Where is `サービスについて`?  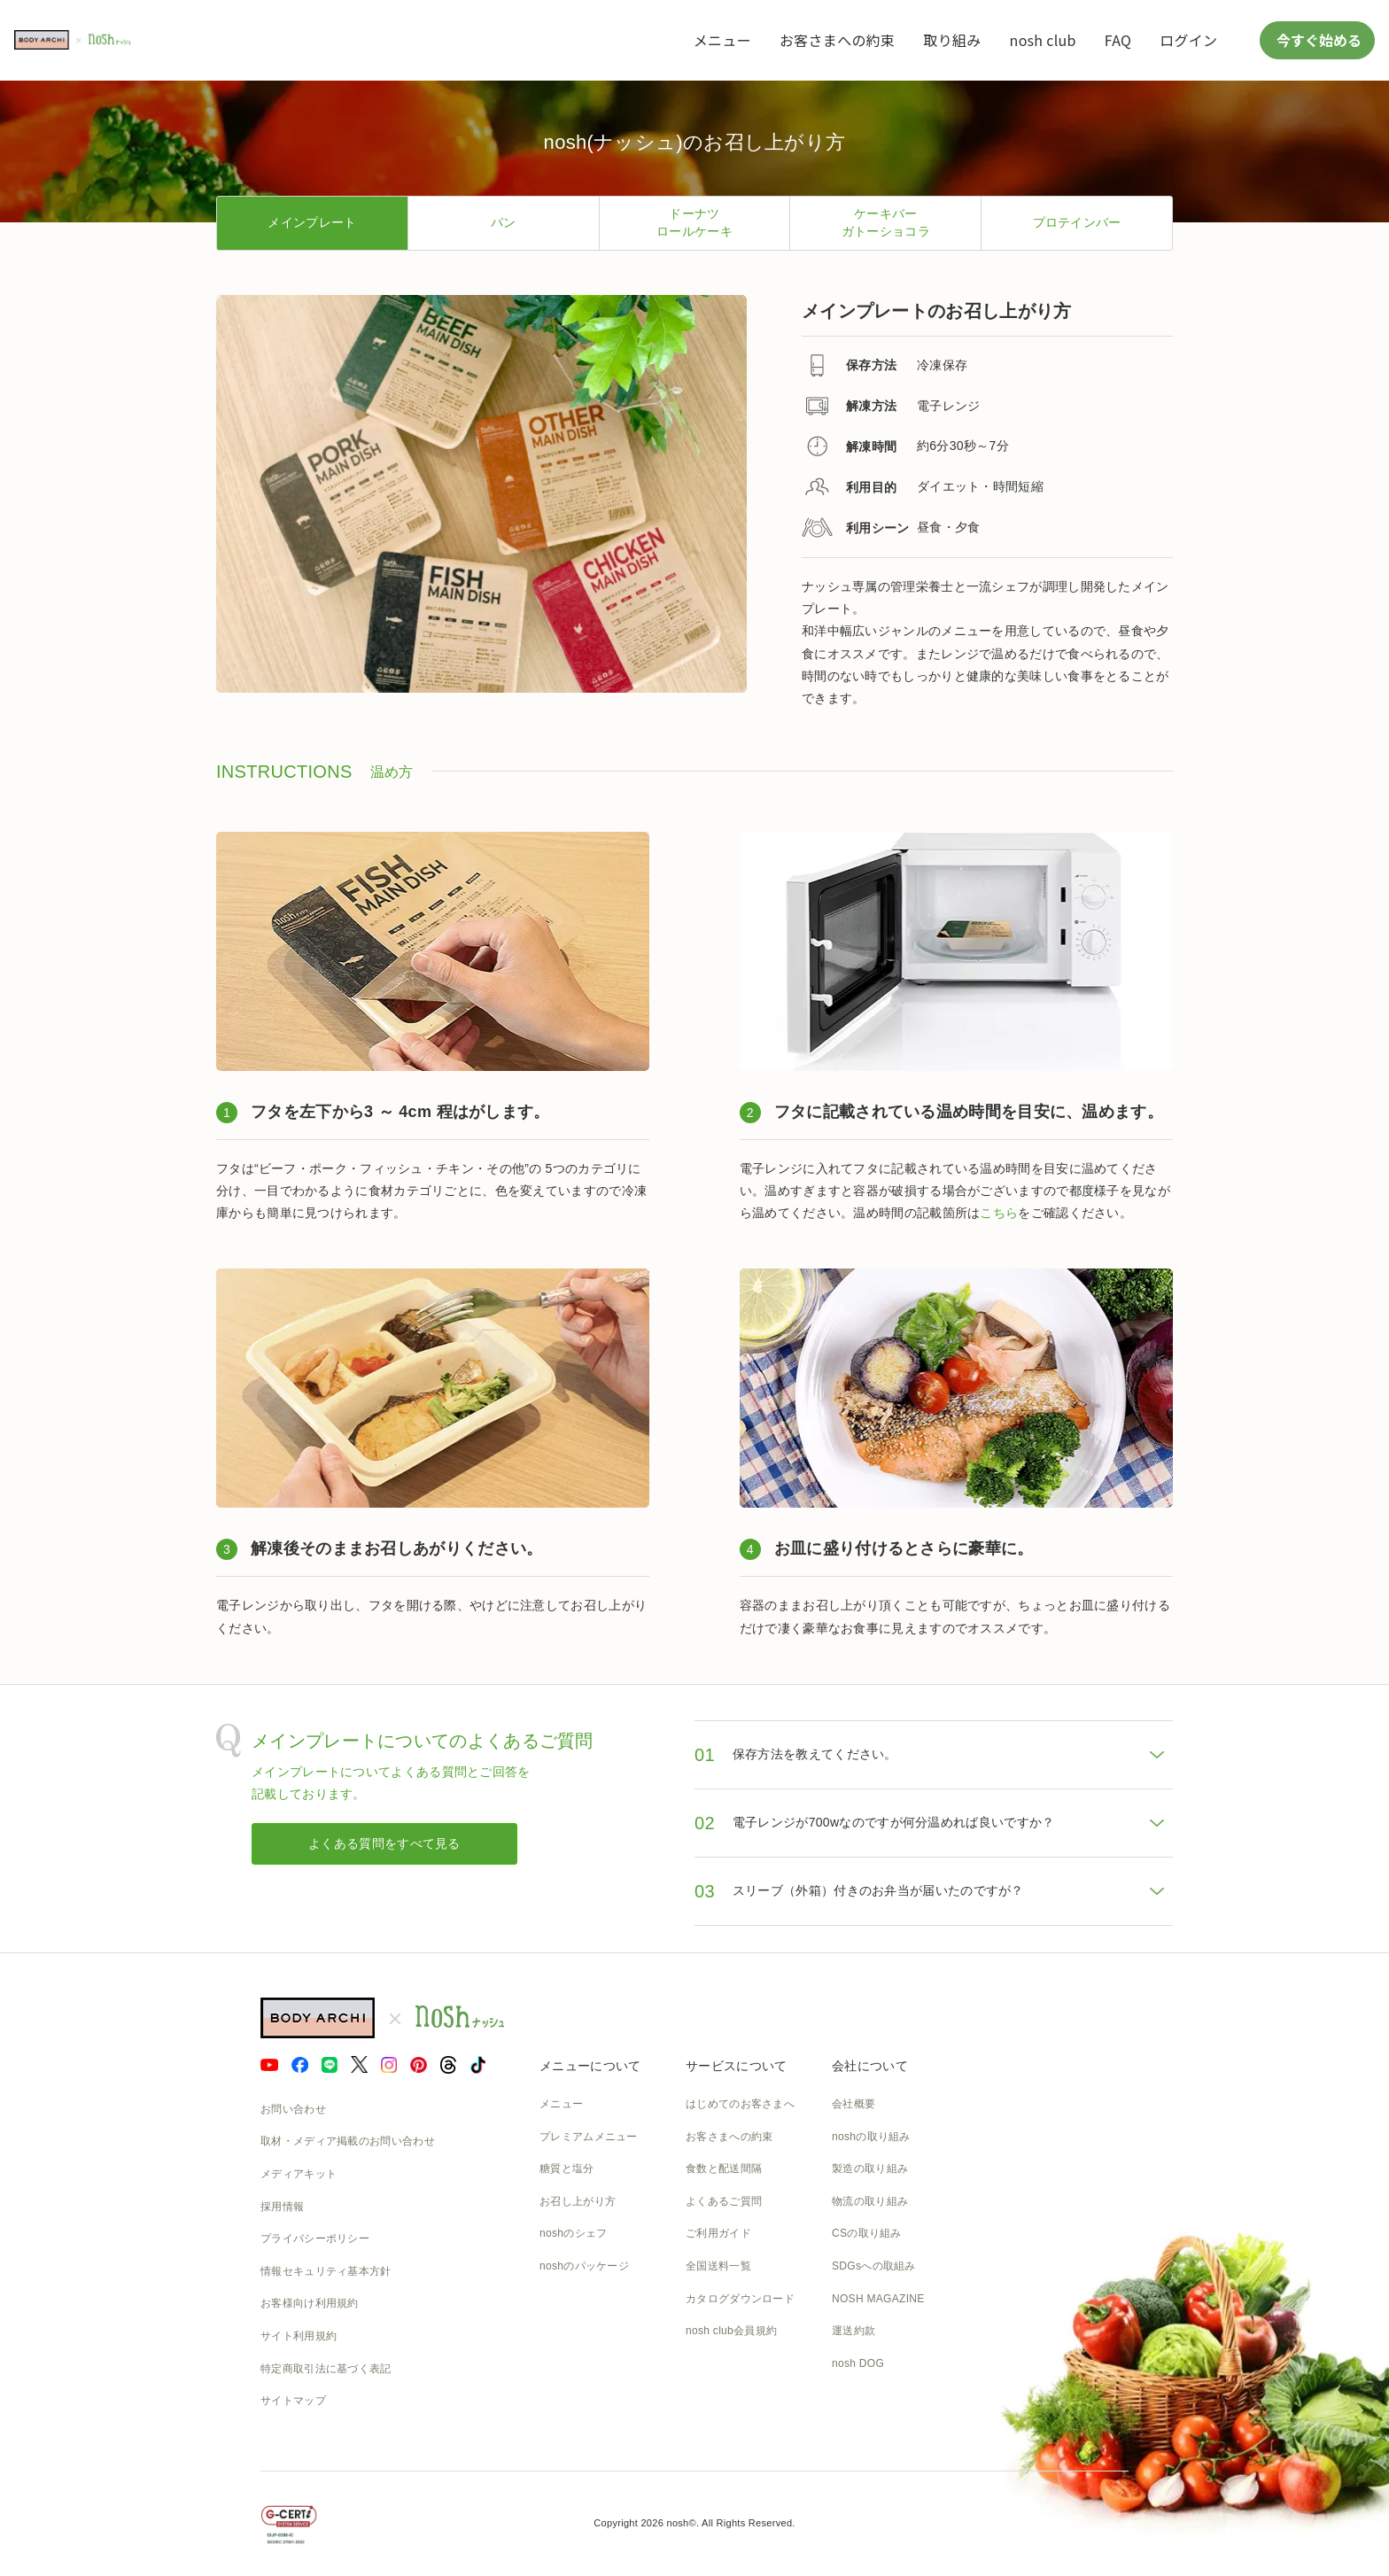
サービスについて is located at coordinates (736, 2066).